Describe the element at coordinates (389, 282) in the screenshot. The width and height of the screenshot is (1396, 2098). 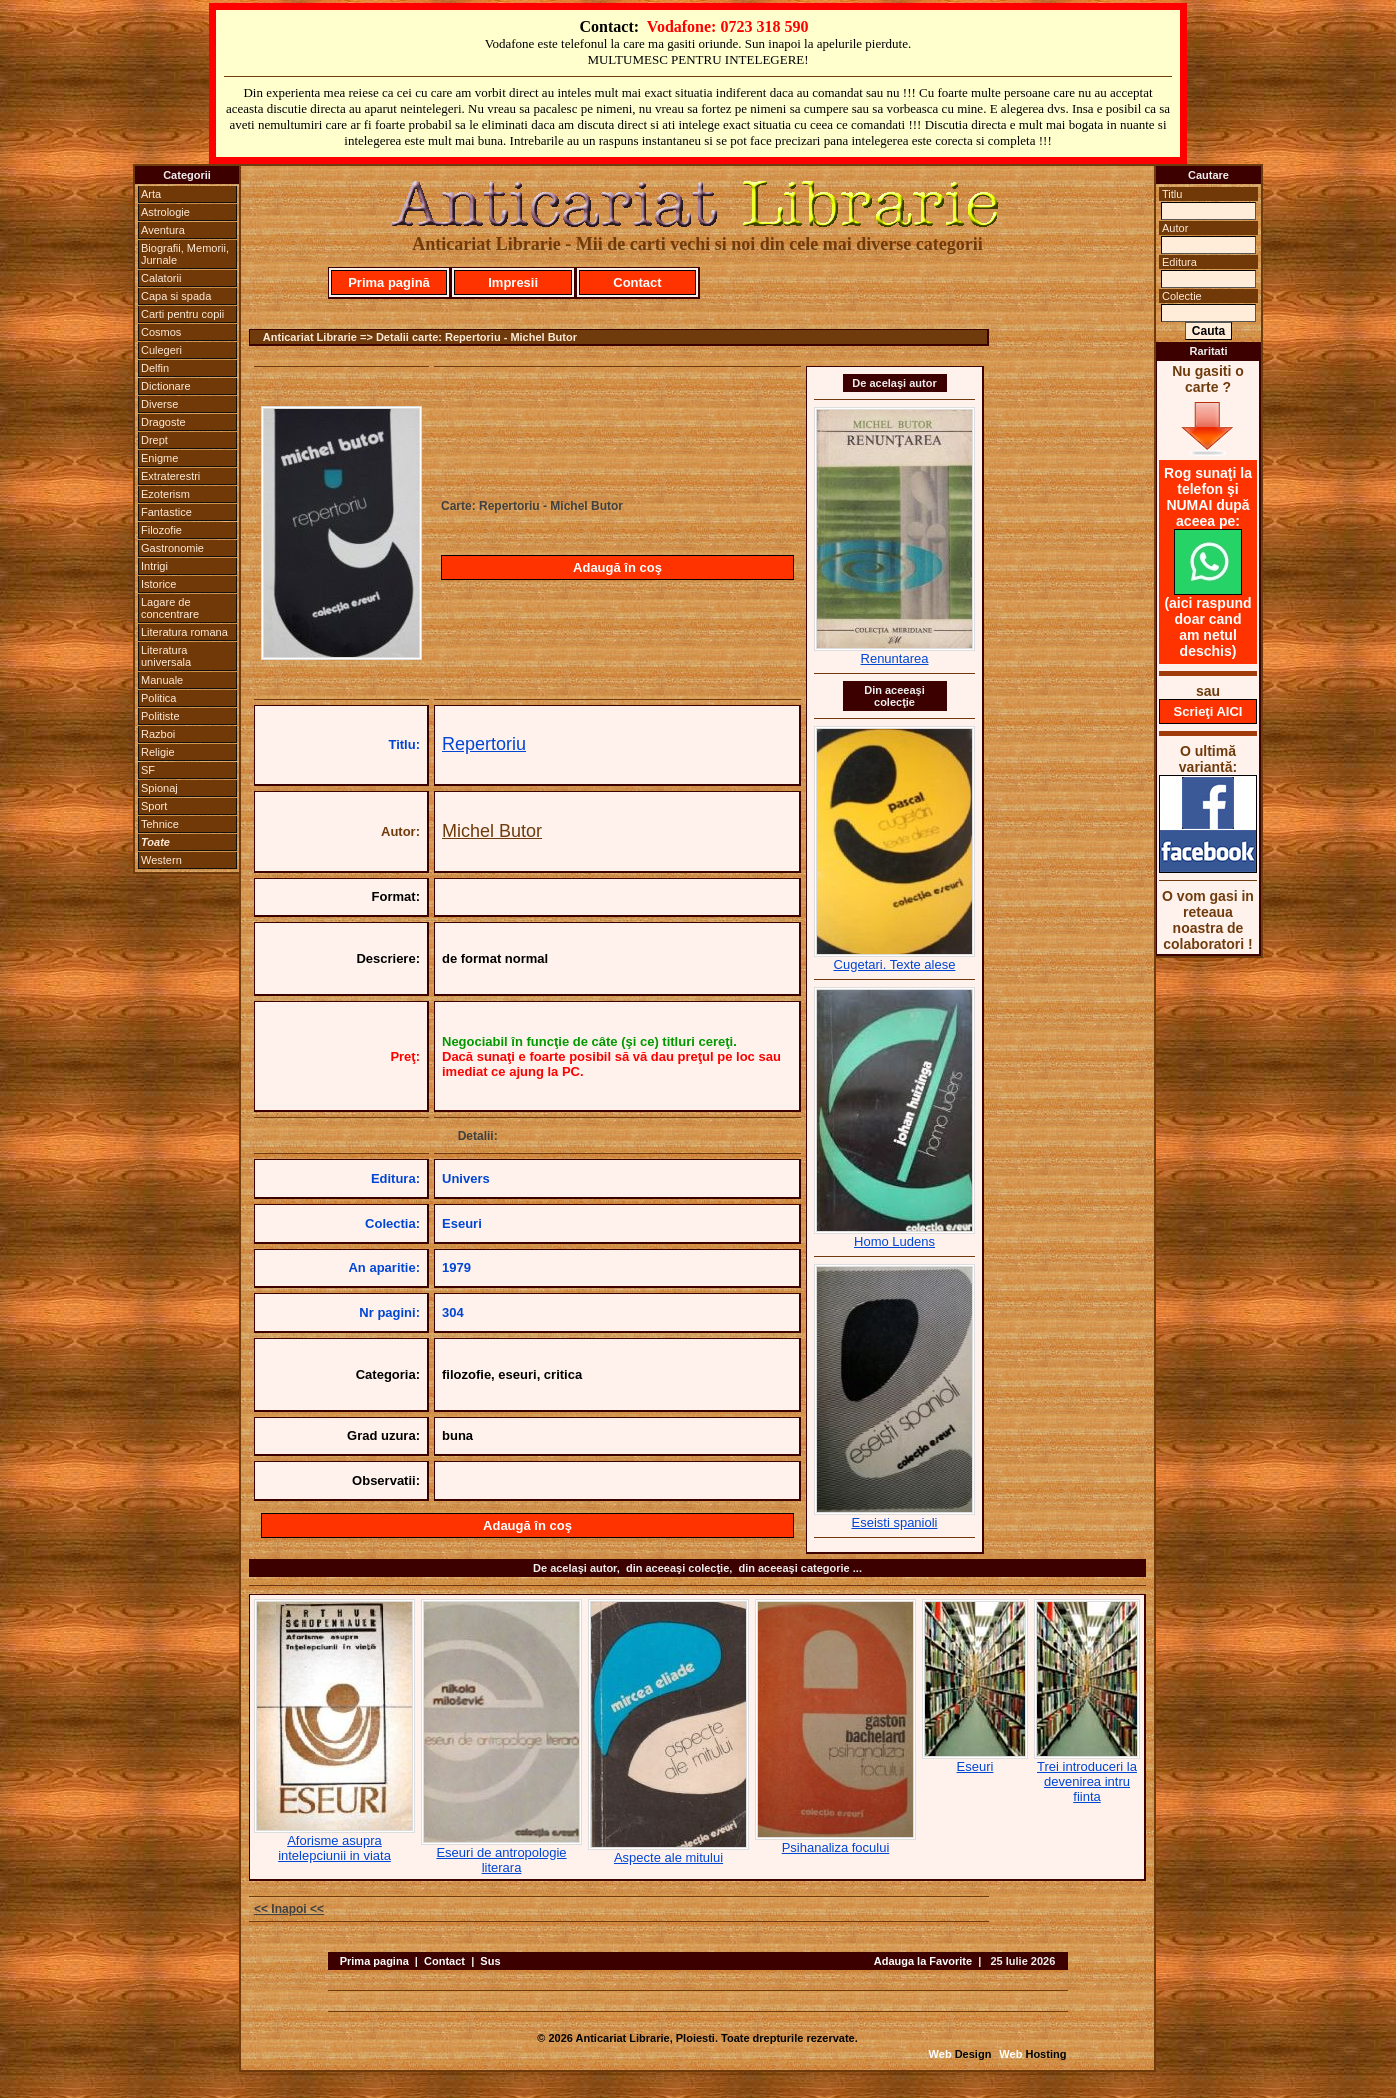
I see `Prima pagină` at that location.